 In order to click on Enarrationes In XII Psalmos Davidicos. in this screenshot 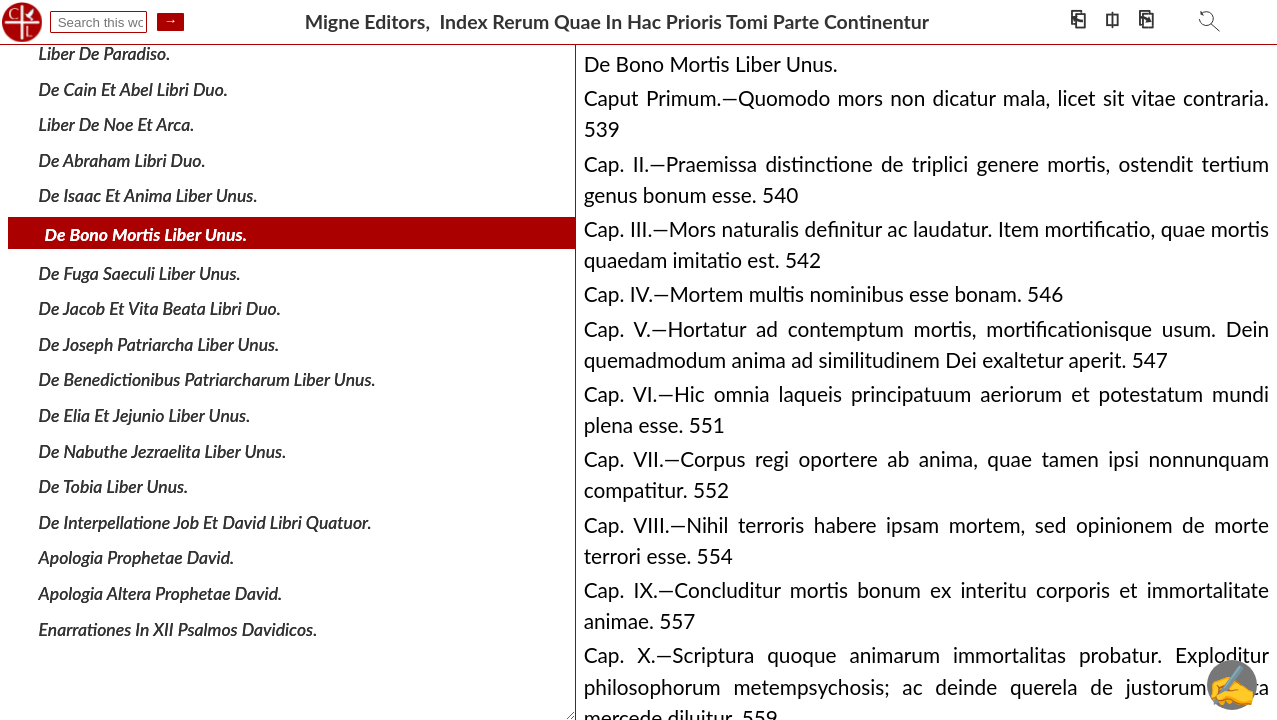, I will do `click(178, 628)`.